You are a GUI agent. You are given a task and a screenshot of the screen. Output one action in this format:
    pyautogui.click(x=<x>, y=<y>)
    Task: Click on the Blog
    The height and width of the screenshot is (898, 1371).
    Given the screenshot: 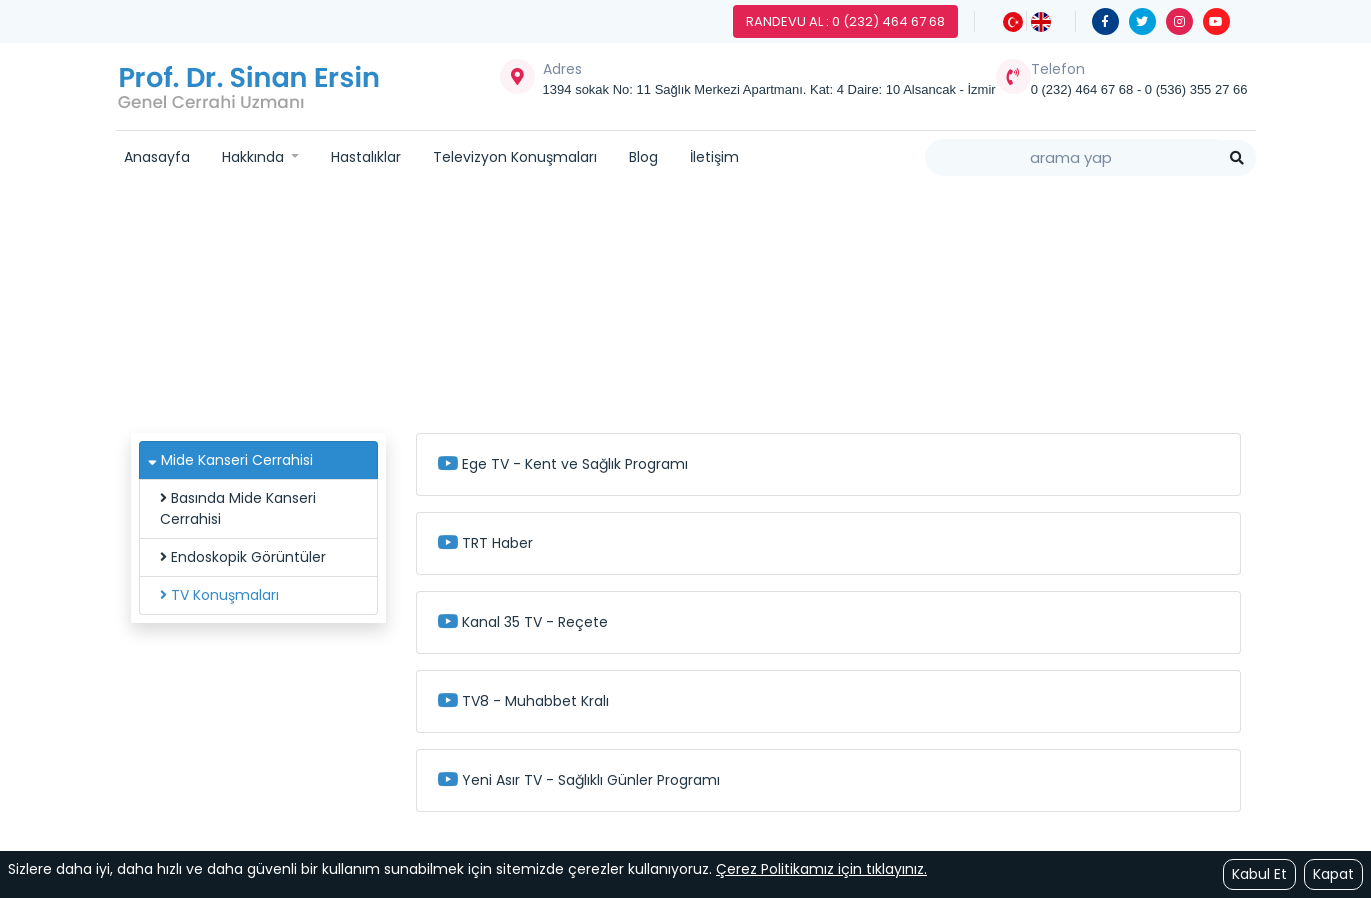 What is the action you would take?
    pyautogui.click(x=643, y=157)
    